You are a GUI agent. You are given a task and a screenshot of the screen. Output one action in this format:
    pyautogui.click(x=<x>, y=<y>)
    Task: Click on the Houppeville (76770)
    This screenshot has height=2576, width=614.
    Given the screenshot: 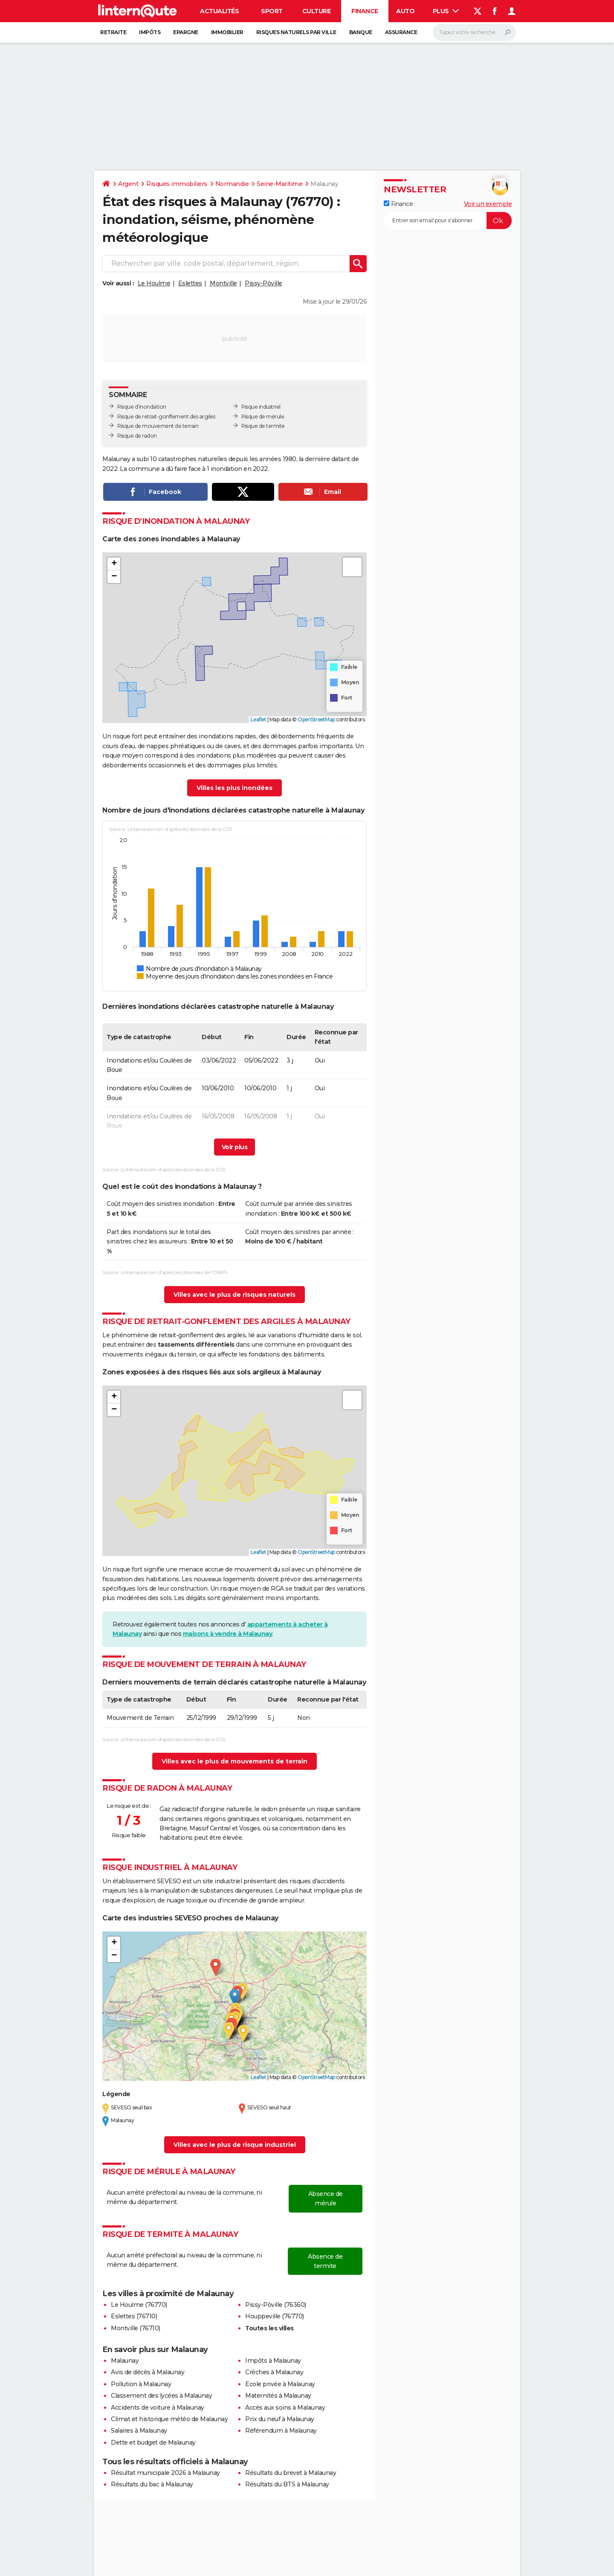 What is the action you would take?
    pyautogui.click(x=274, y=2316)
    